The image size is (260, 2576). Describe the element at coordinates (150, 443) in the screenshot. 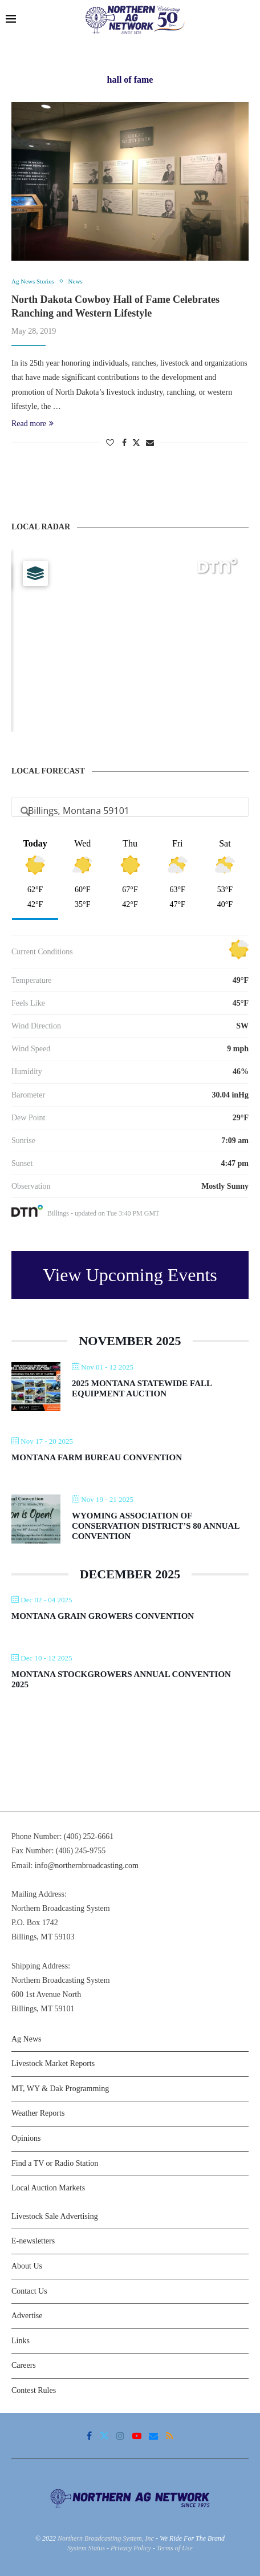

I see `[Share via Email]` at that location.